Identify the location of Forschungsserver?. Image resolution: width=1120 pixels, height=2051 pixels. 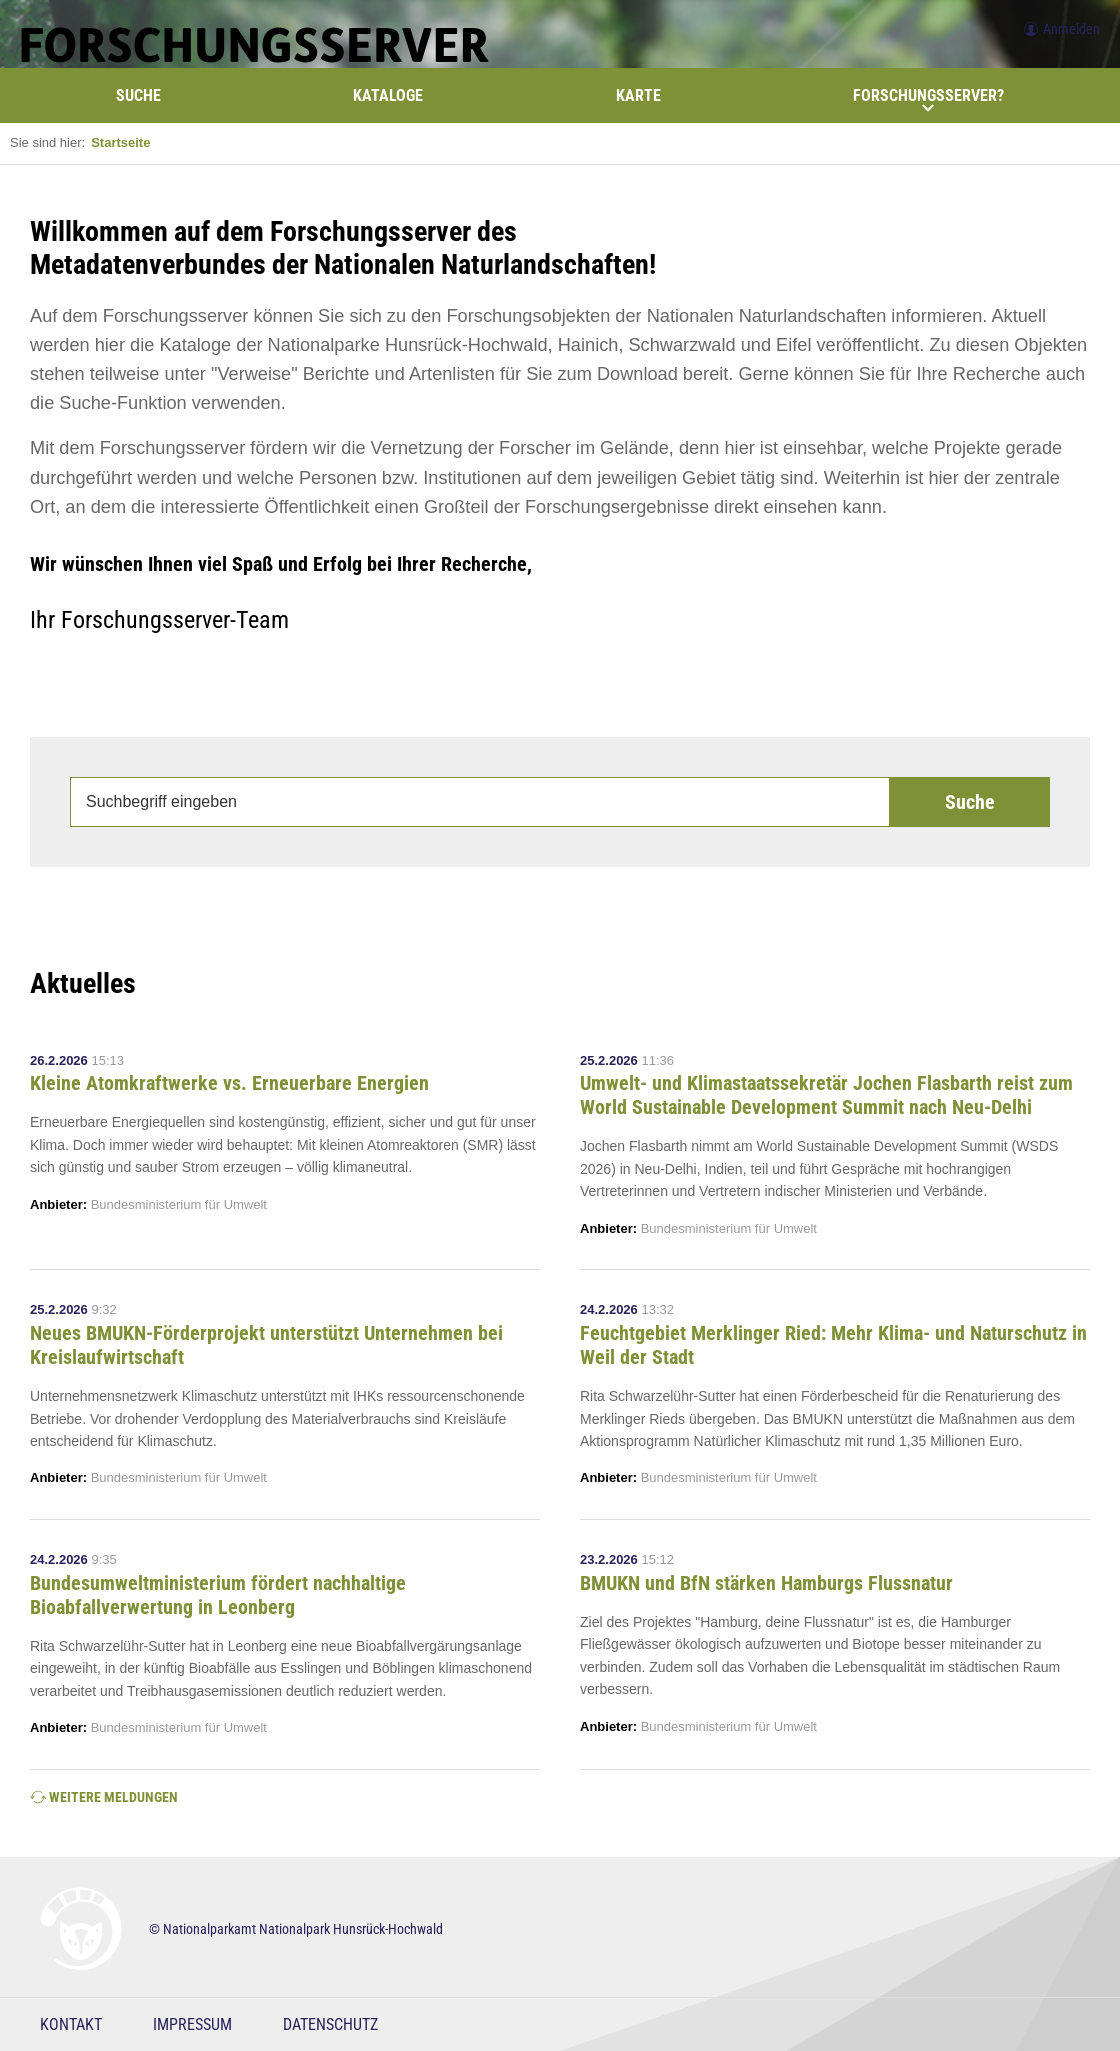
(928, 100).